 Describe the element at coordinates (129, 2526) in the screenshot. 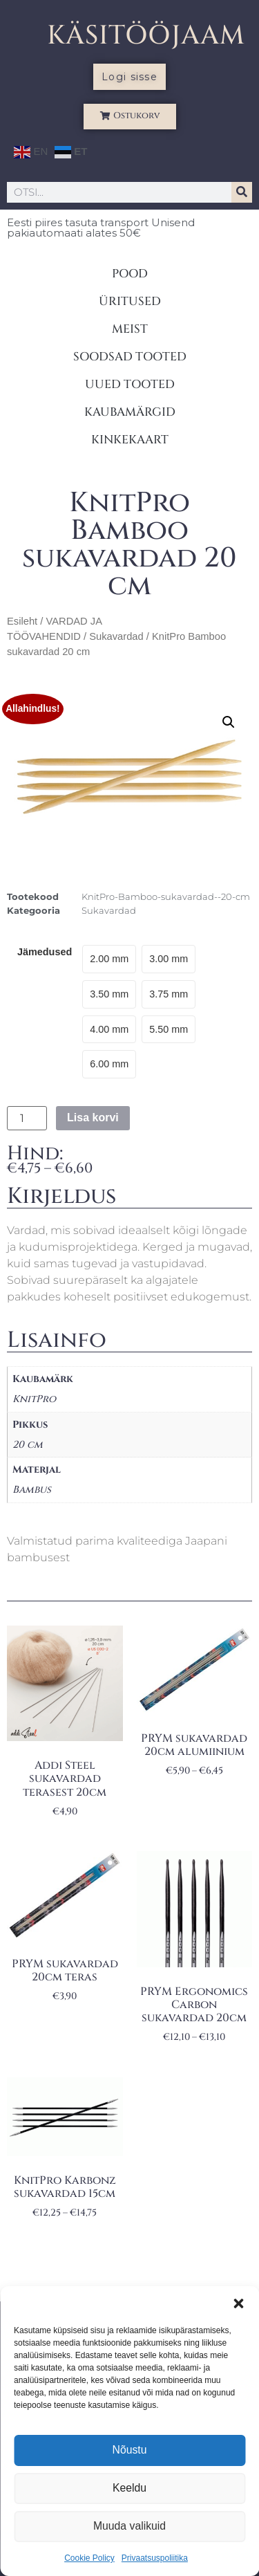

I see `Muuda valikuid` at that location.